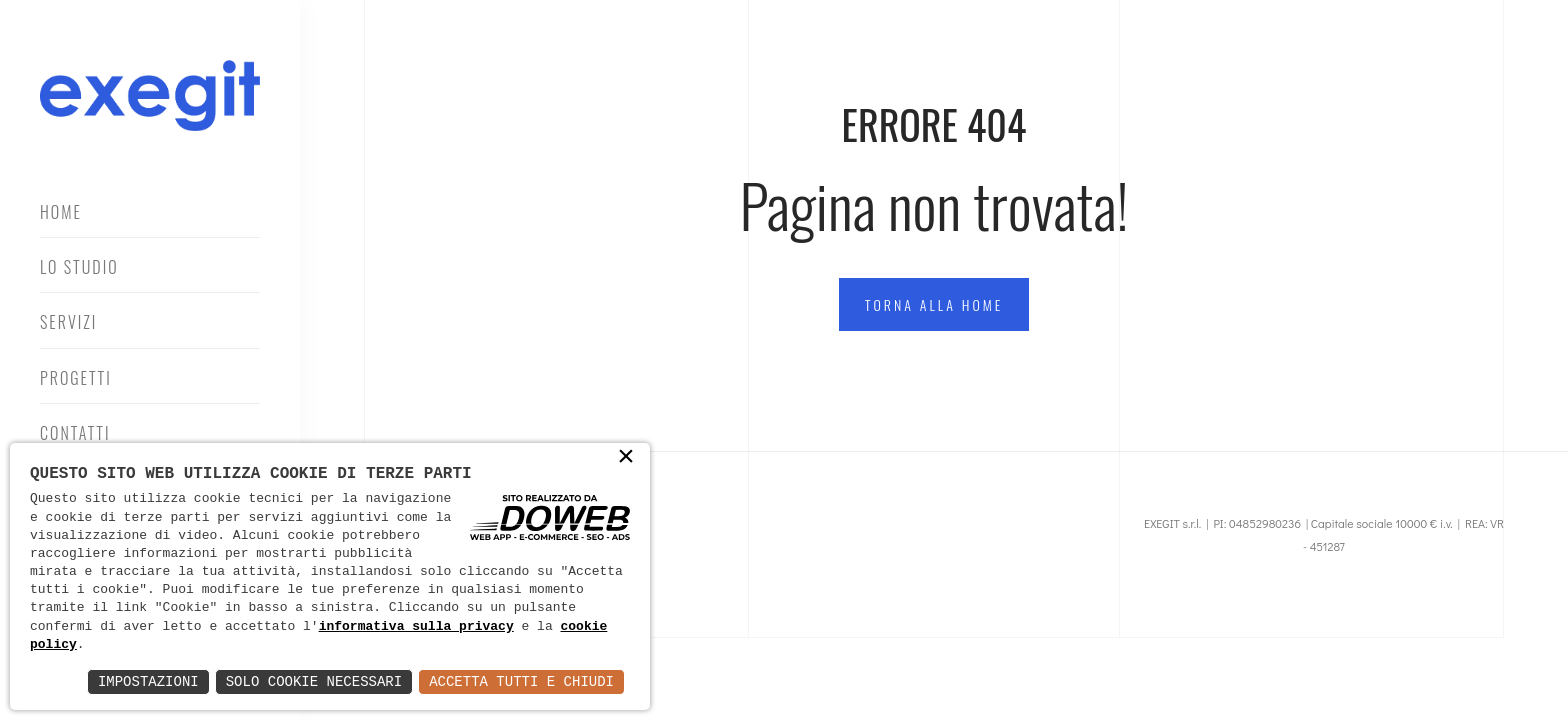 The height and width of the screenshot is (720, 1568). What do you see at coordinates (68, 322) in the screenshot?
I see `Servizi` at bounding box center [68, 322].